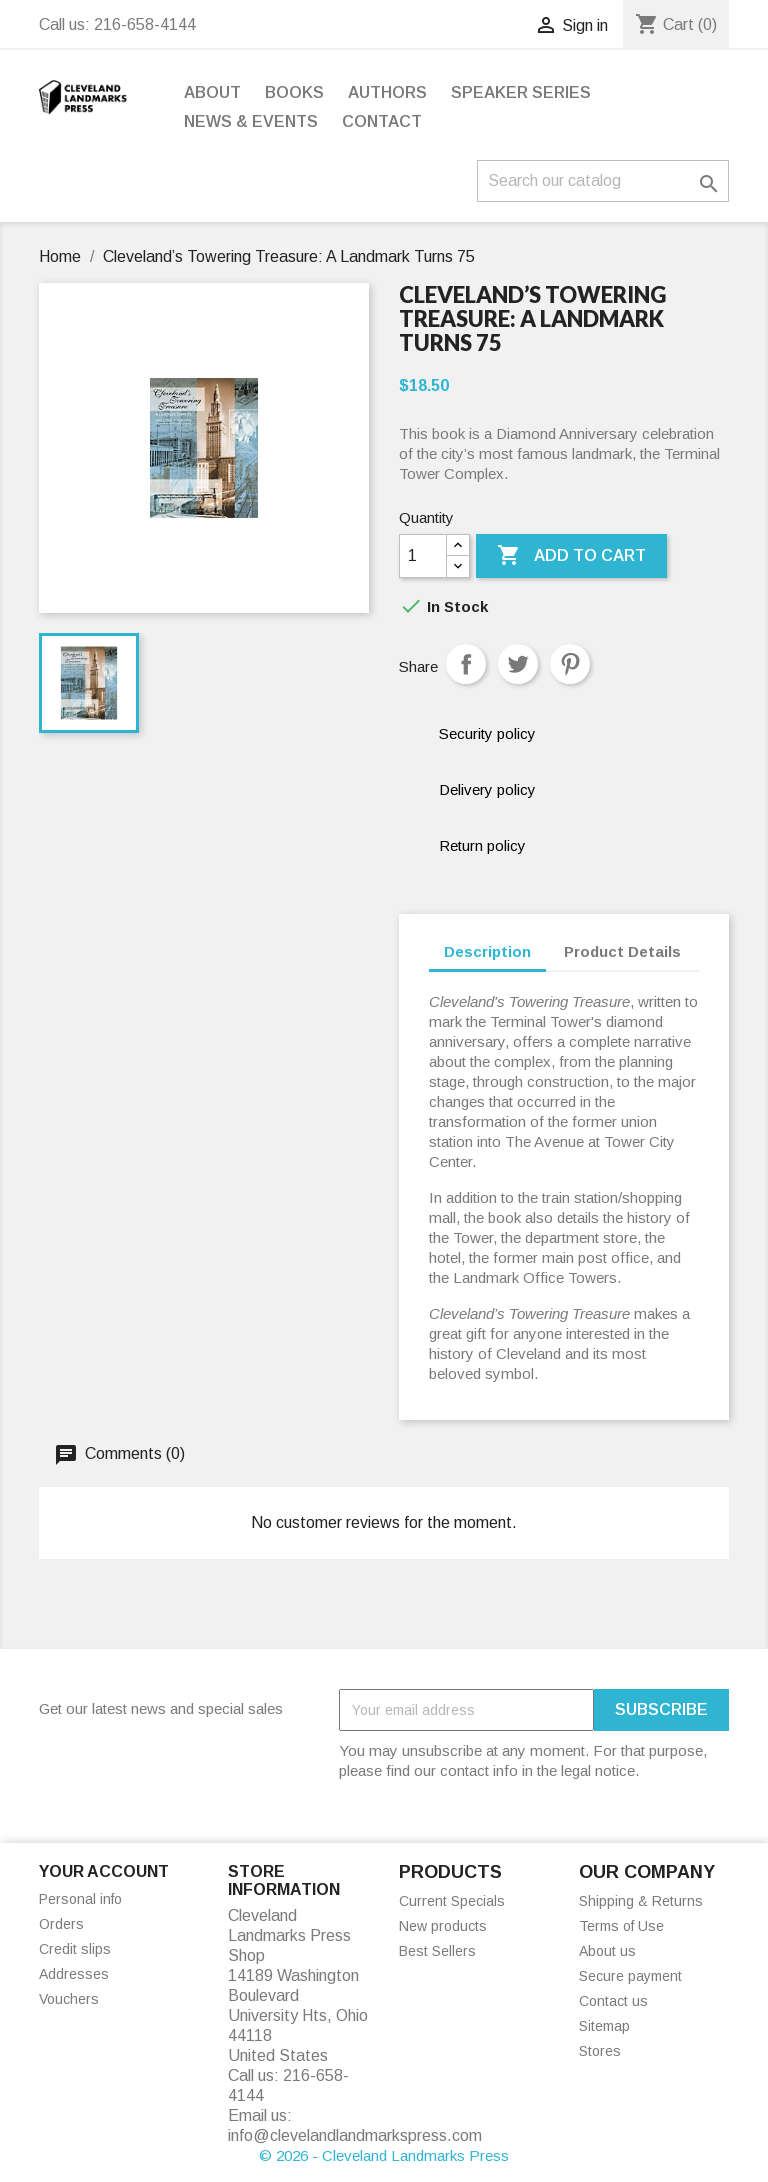  I want to click on Tweet, so click(518, 664).